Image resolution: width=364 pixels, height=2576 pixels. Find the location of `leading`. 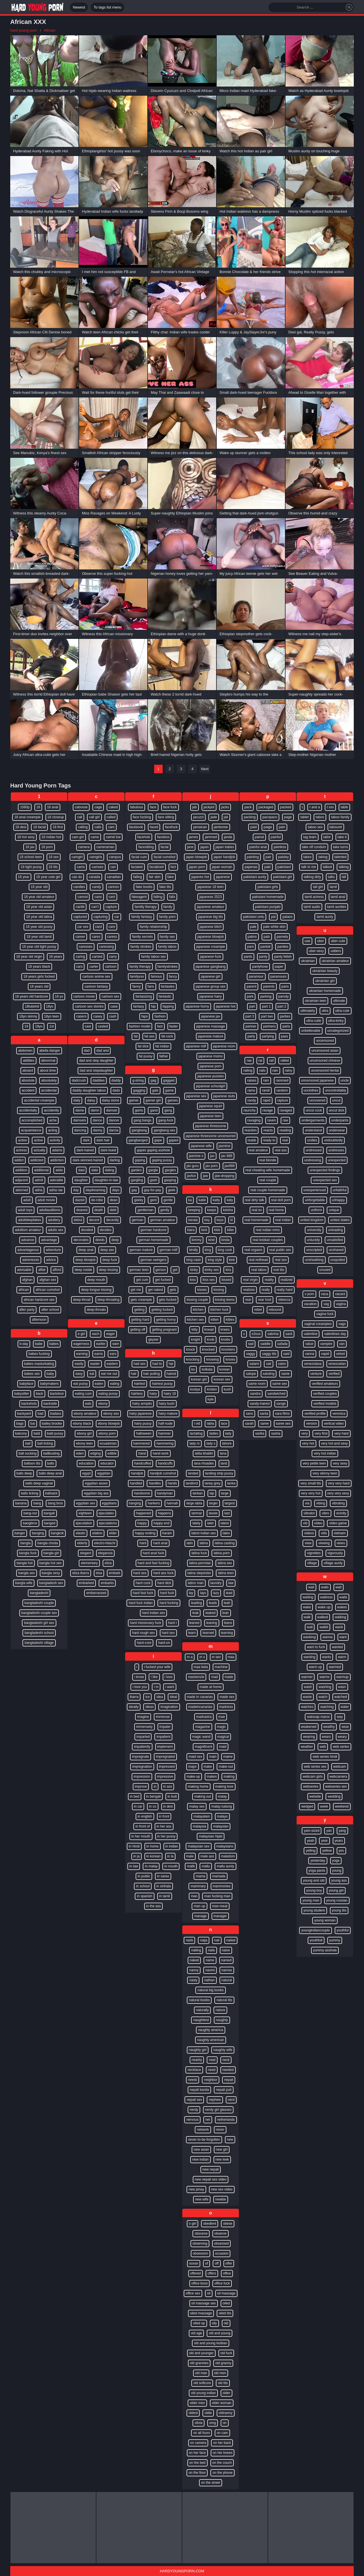

leading is located at coordinates (196, 1603).